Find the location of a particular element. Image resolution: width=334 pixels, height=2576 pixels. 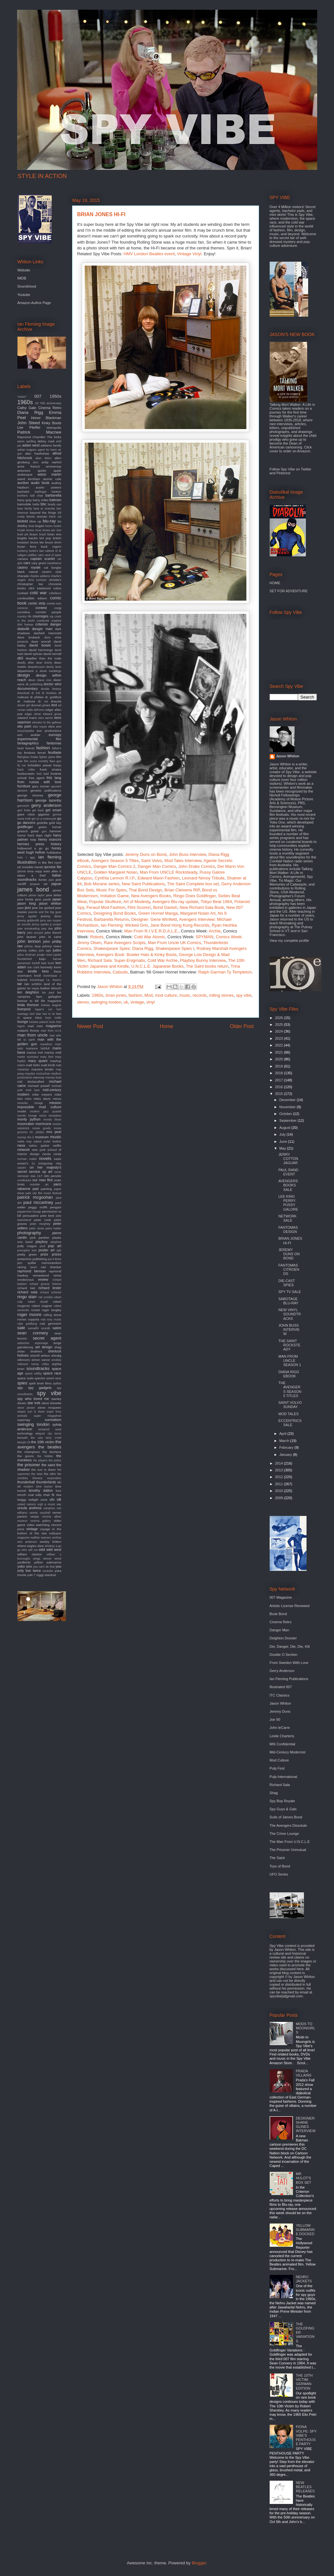

peppermint lounge is located at coordinates (29, 1211).